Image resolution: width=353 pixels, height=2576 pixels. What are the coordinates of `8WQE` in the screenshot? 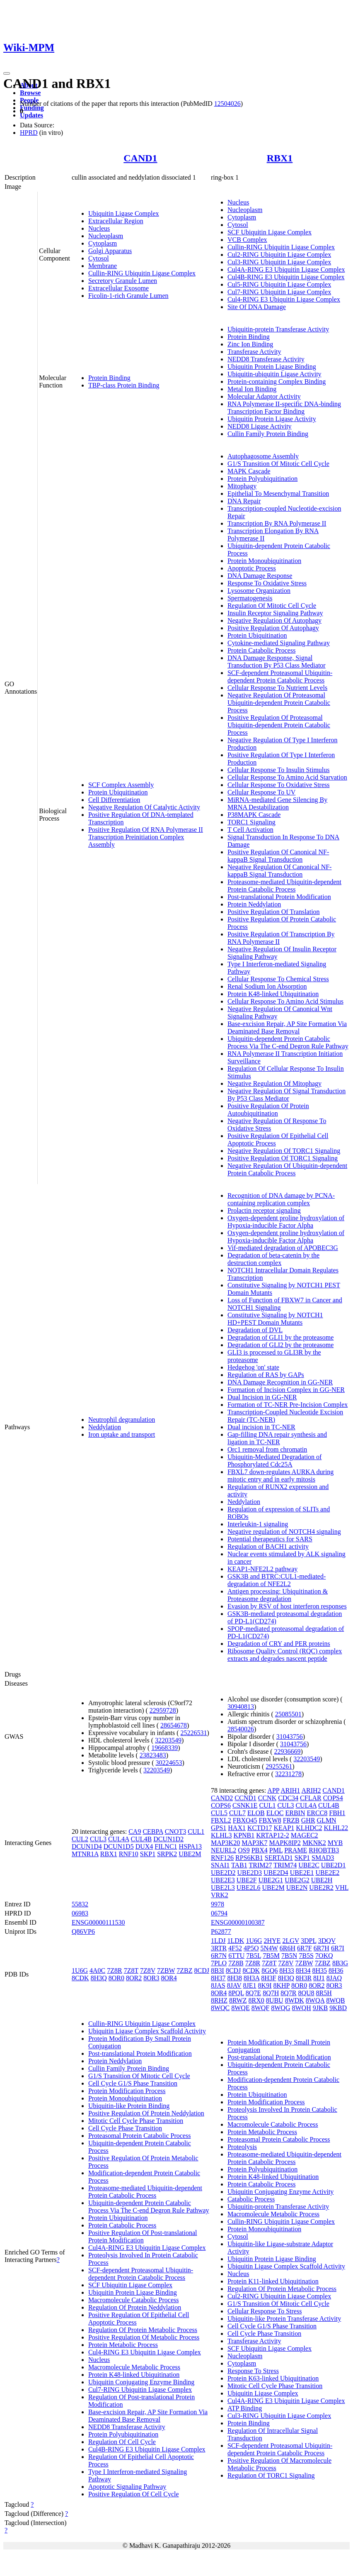 It's located at (240, 2007).